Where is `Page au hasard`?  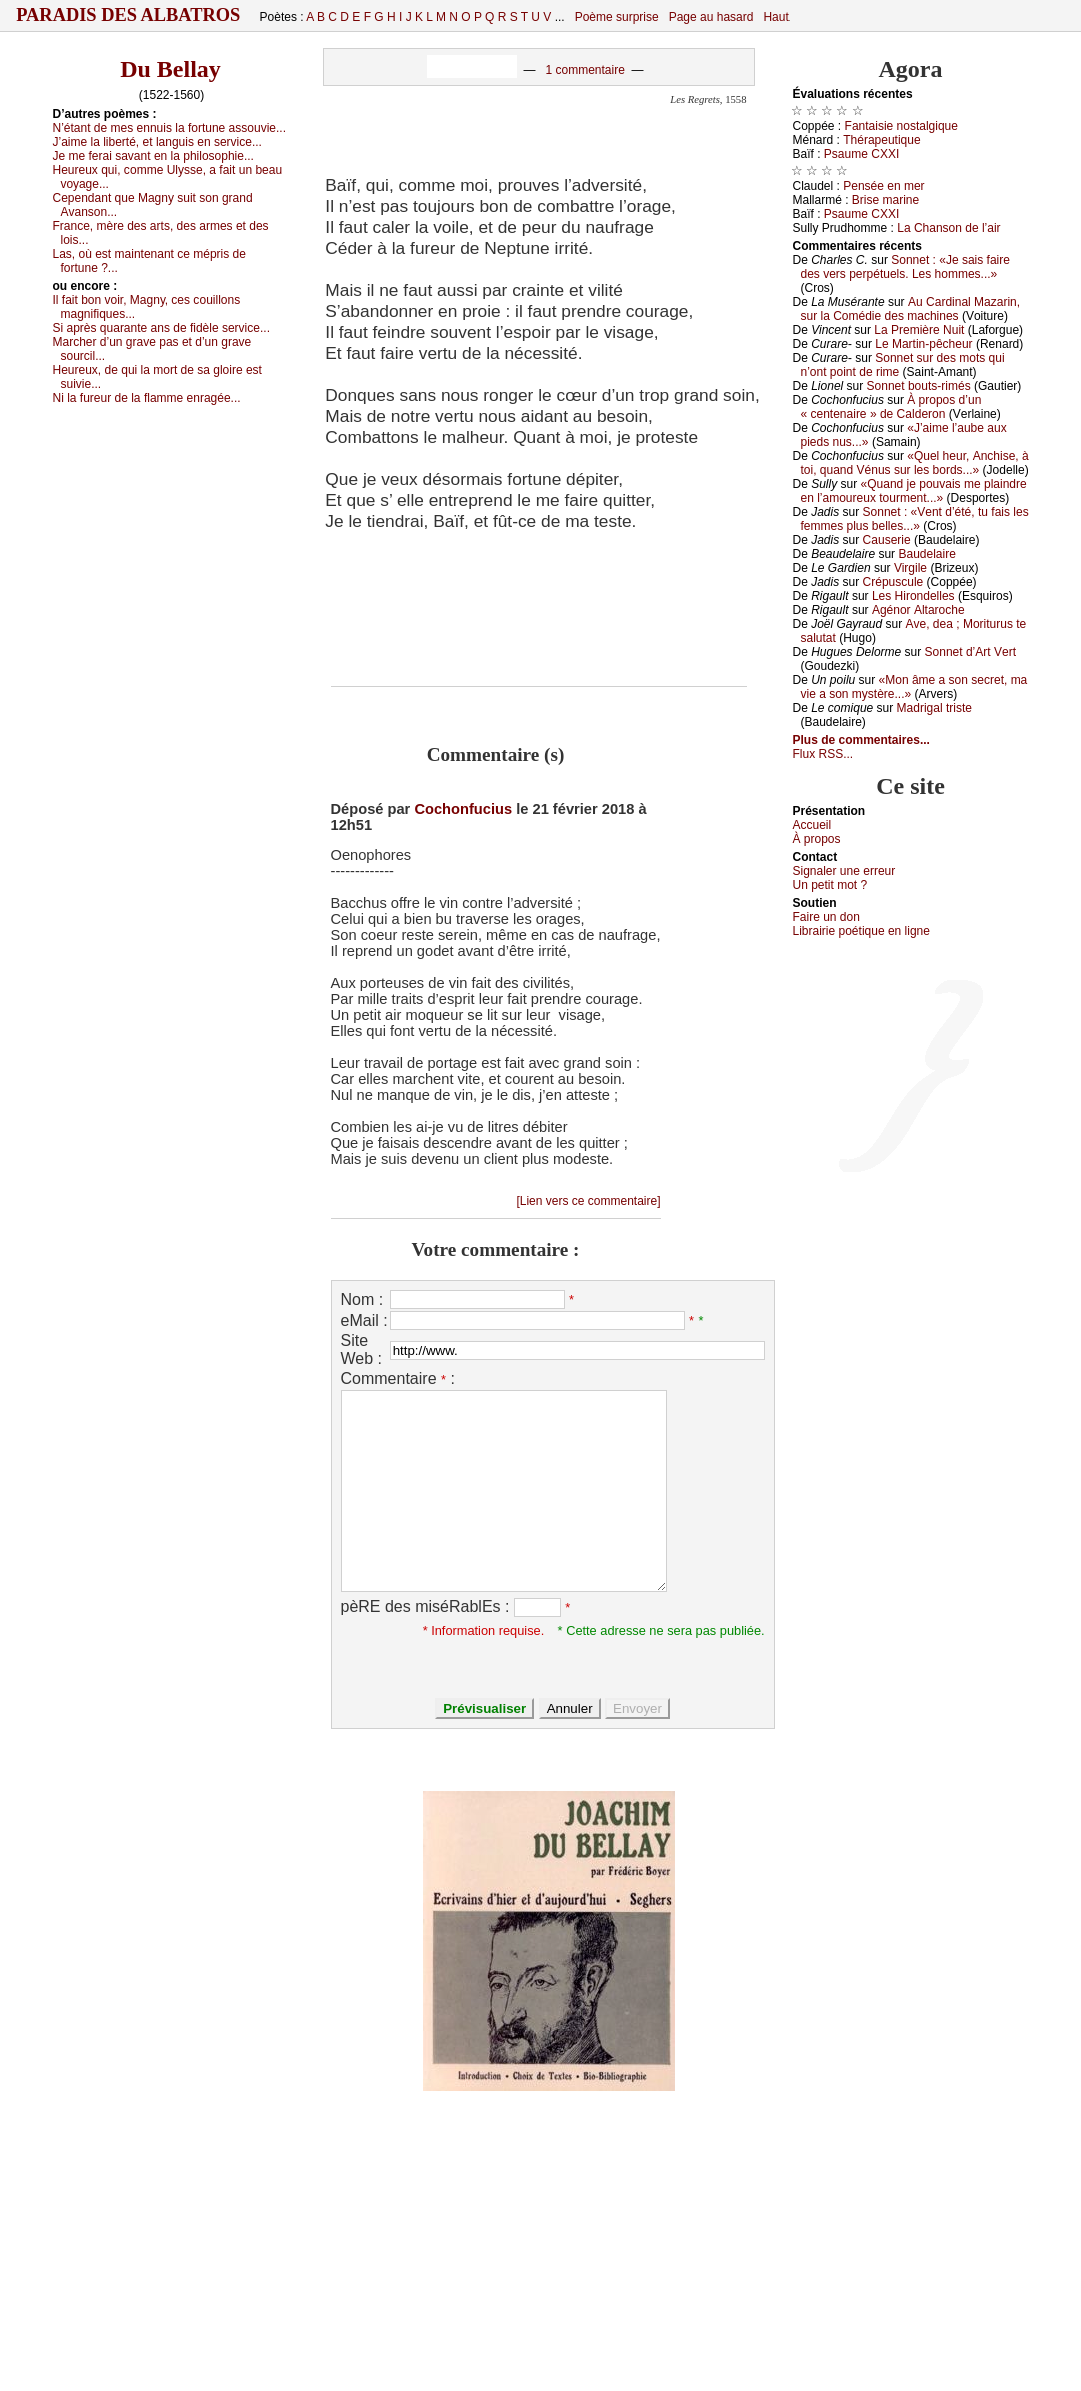 Page au hasard is located at coordinates (711, 17).